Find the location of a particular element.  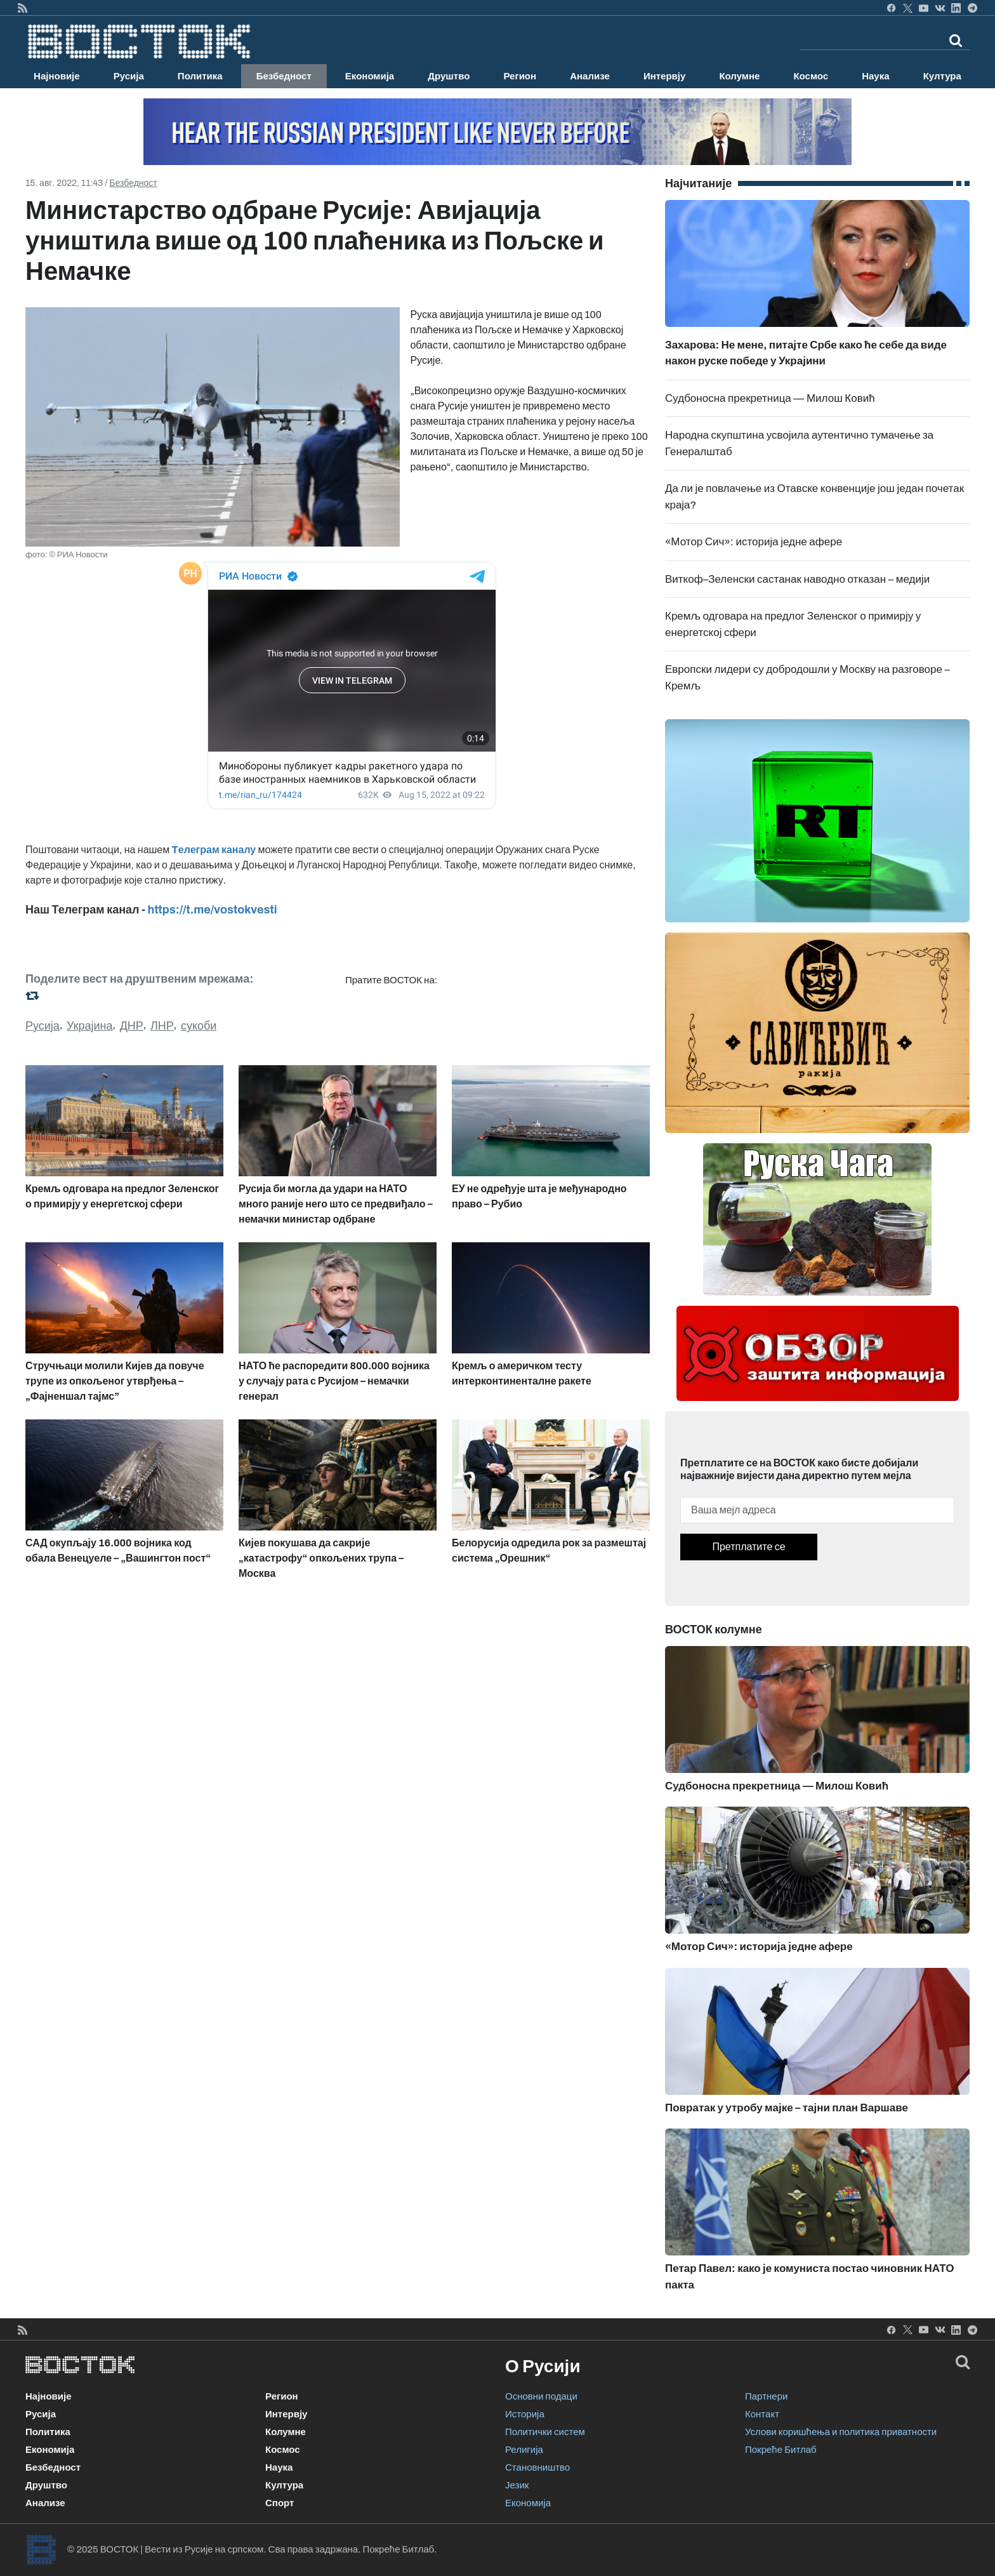

Судбоносна прекретница — Милош Ковић is located at coordinates (770, 398).